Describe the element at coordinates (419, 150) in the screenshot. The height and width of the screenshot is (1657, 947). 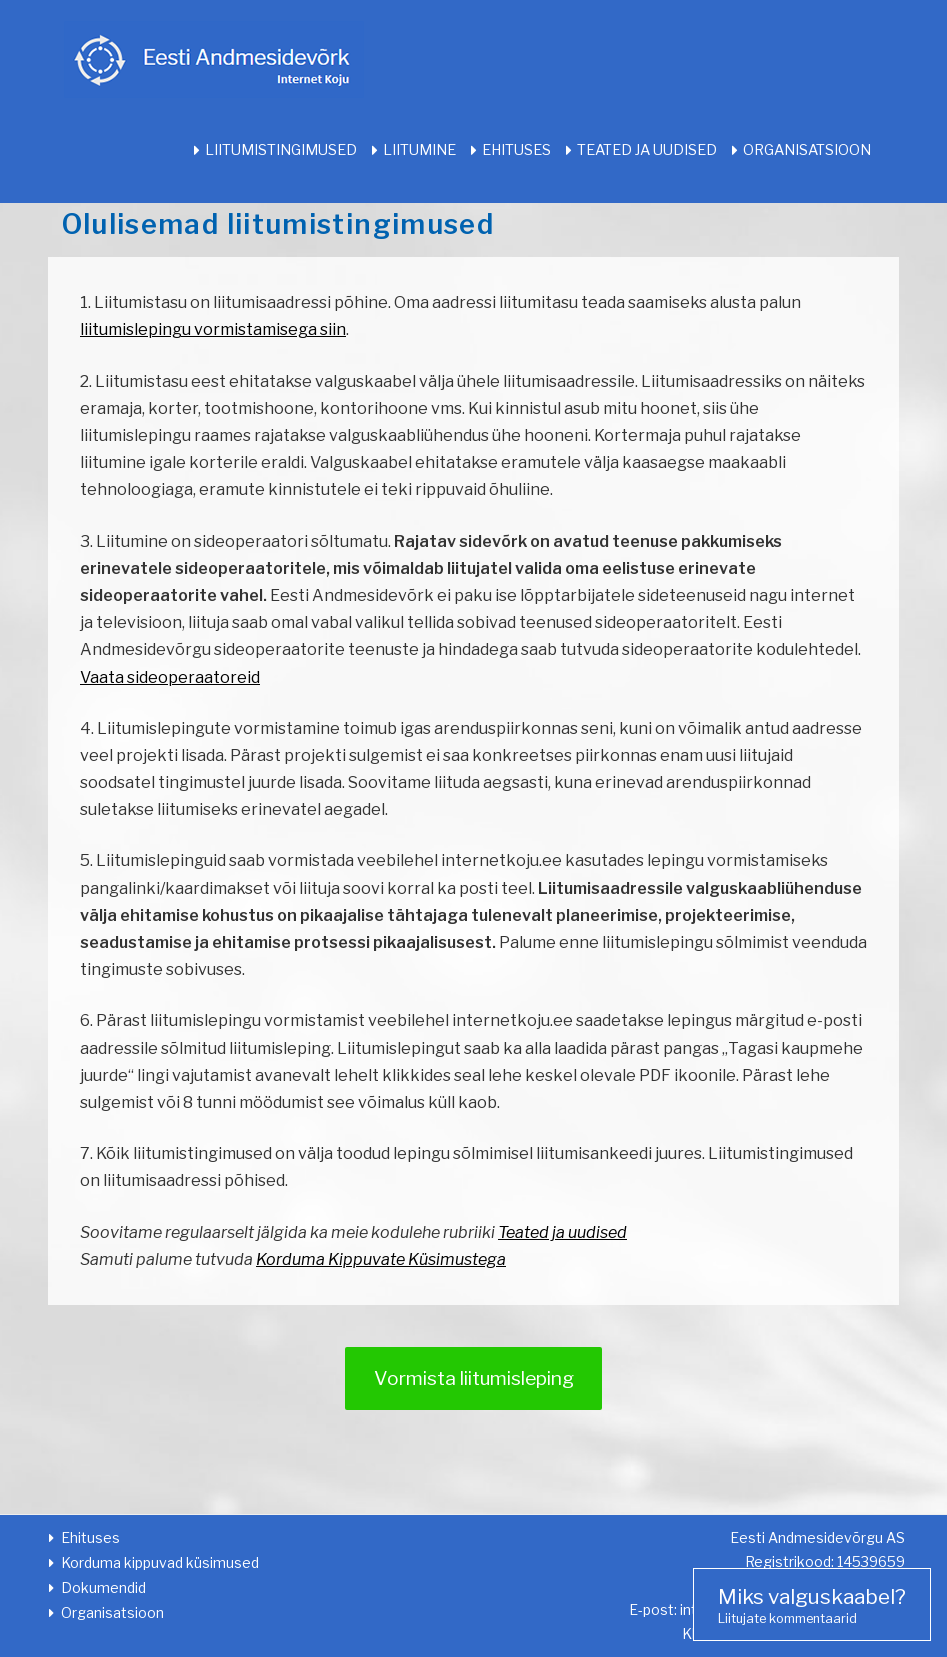
I see `Liitumine` at that location.